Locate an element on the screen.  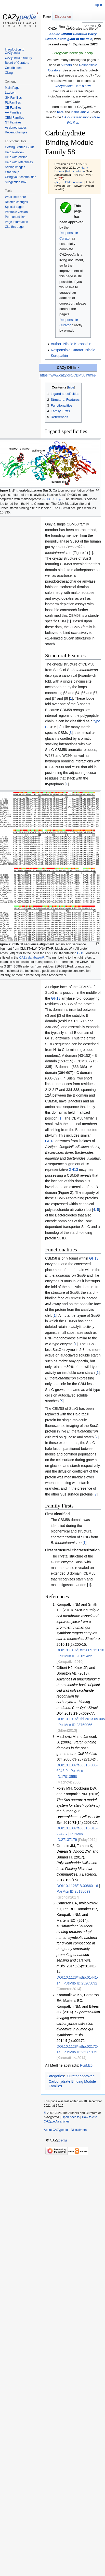
GH Families is located at coordinates (13, 97).